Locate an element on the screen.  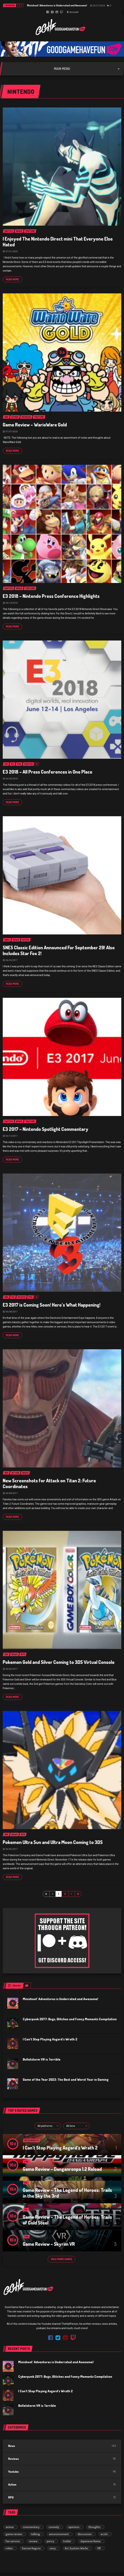
game review is located at coordinates (14, 2534).